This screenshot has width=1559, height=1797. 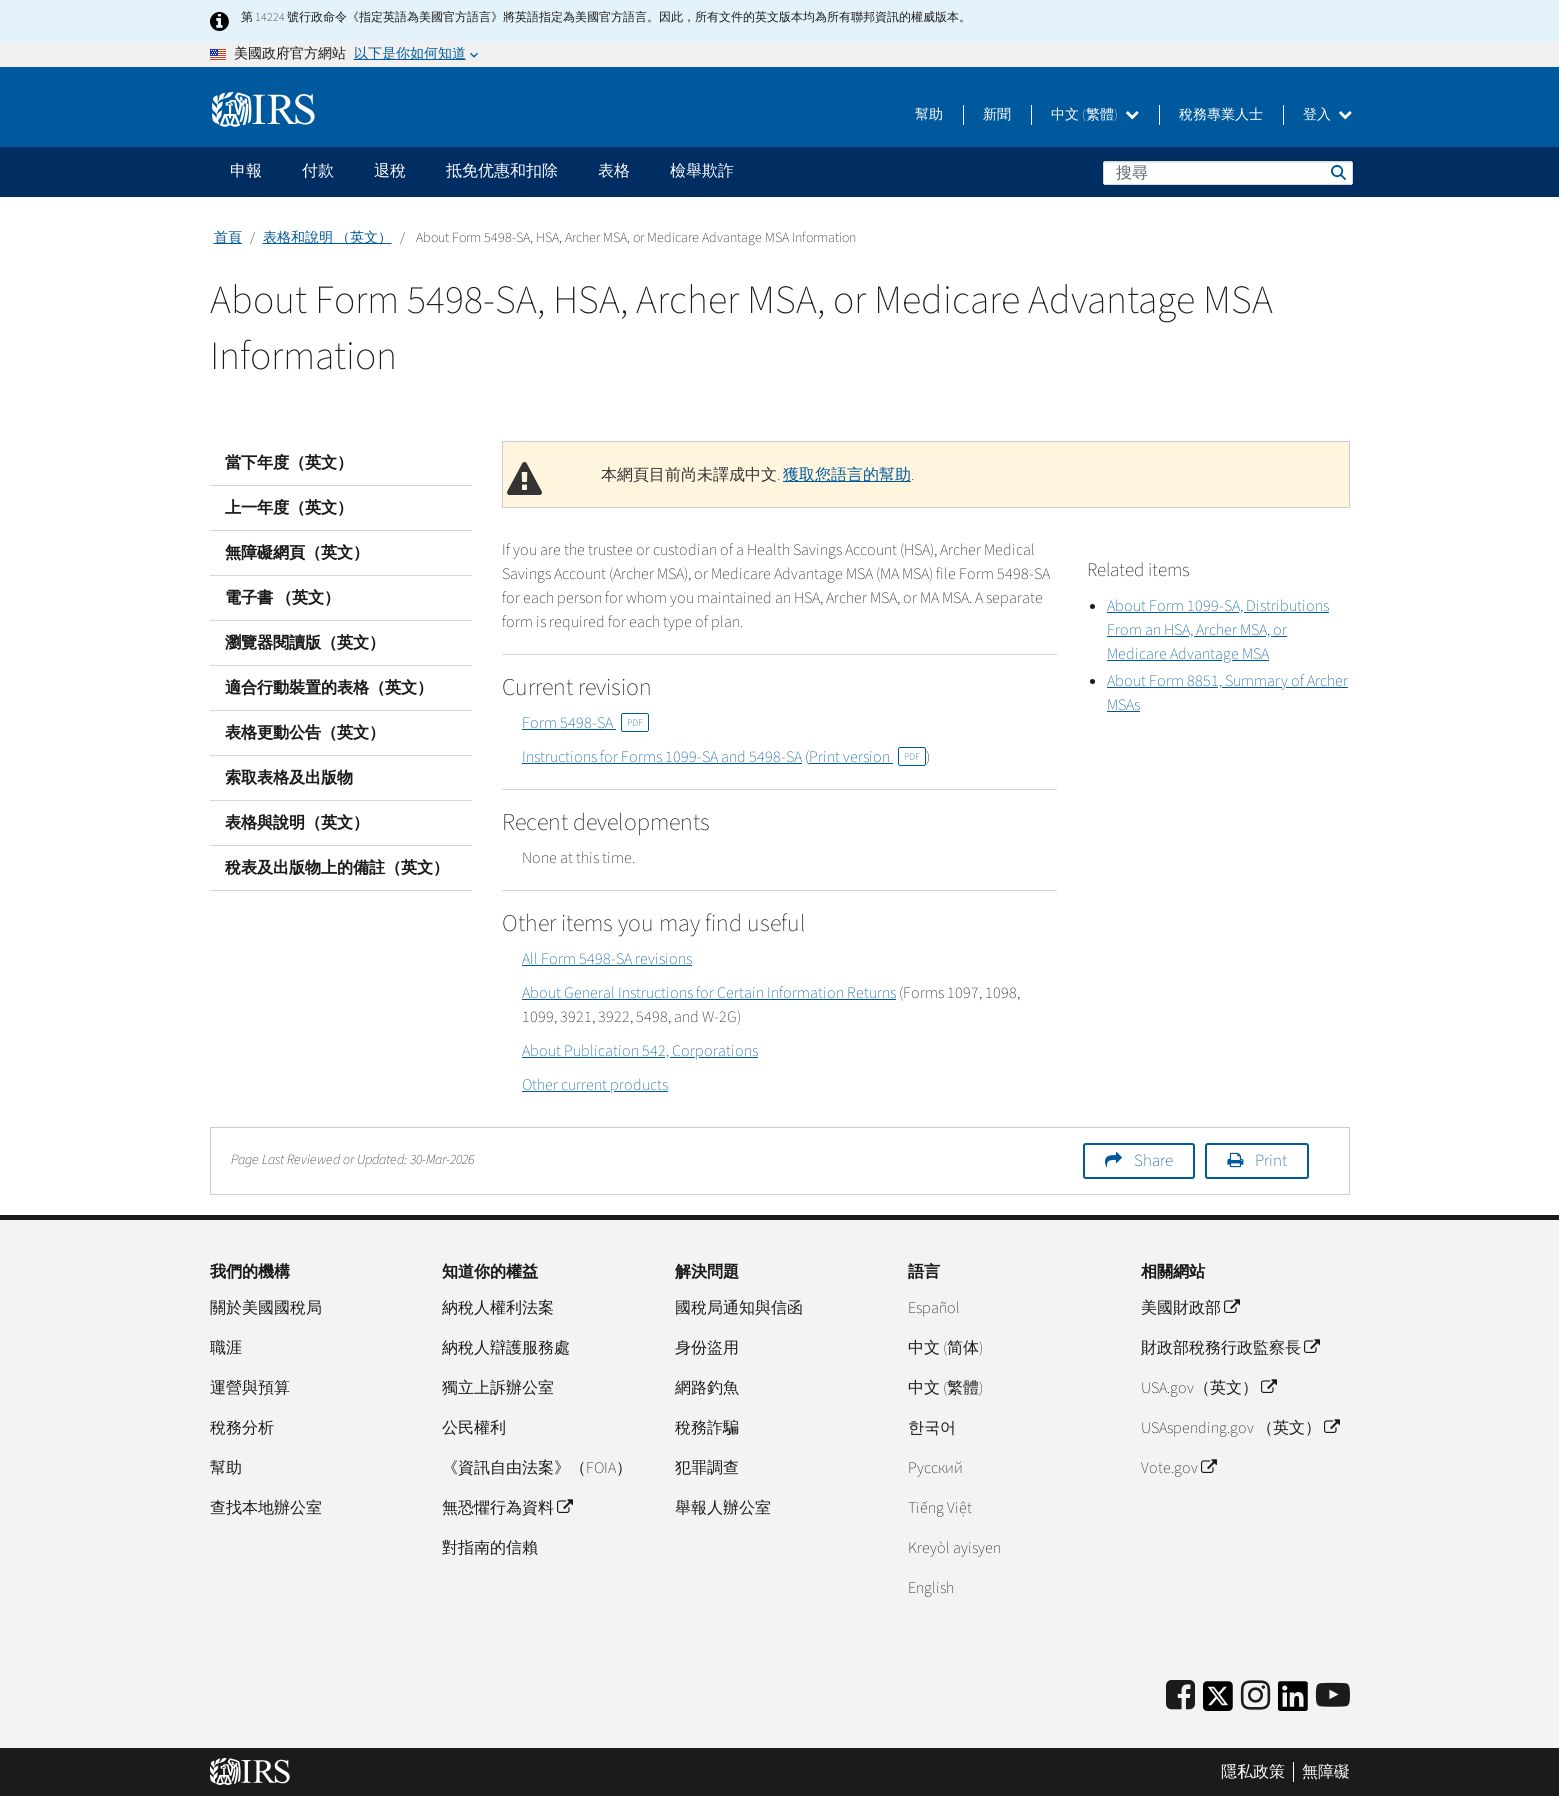 What do you see at coordinates (1153, 1161) in the screenshot?
I see `Share [button]` at bounding box center [1153, 1161].